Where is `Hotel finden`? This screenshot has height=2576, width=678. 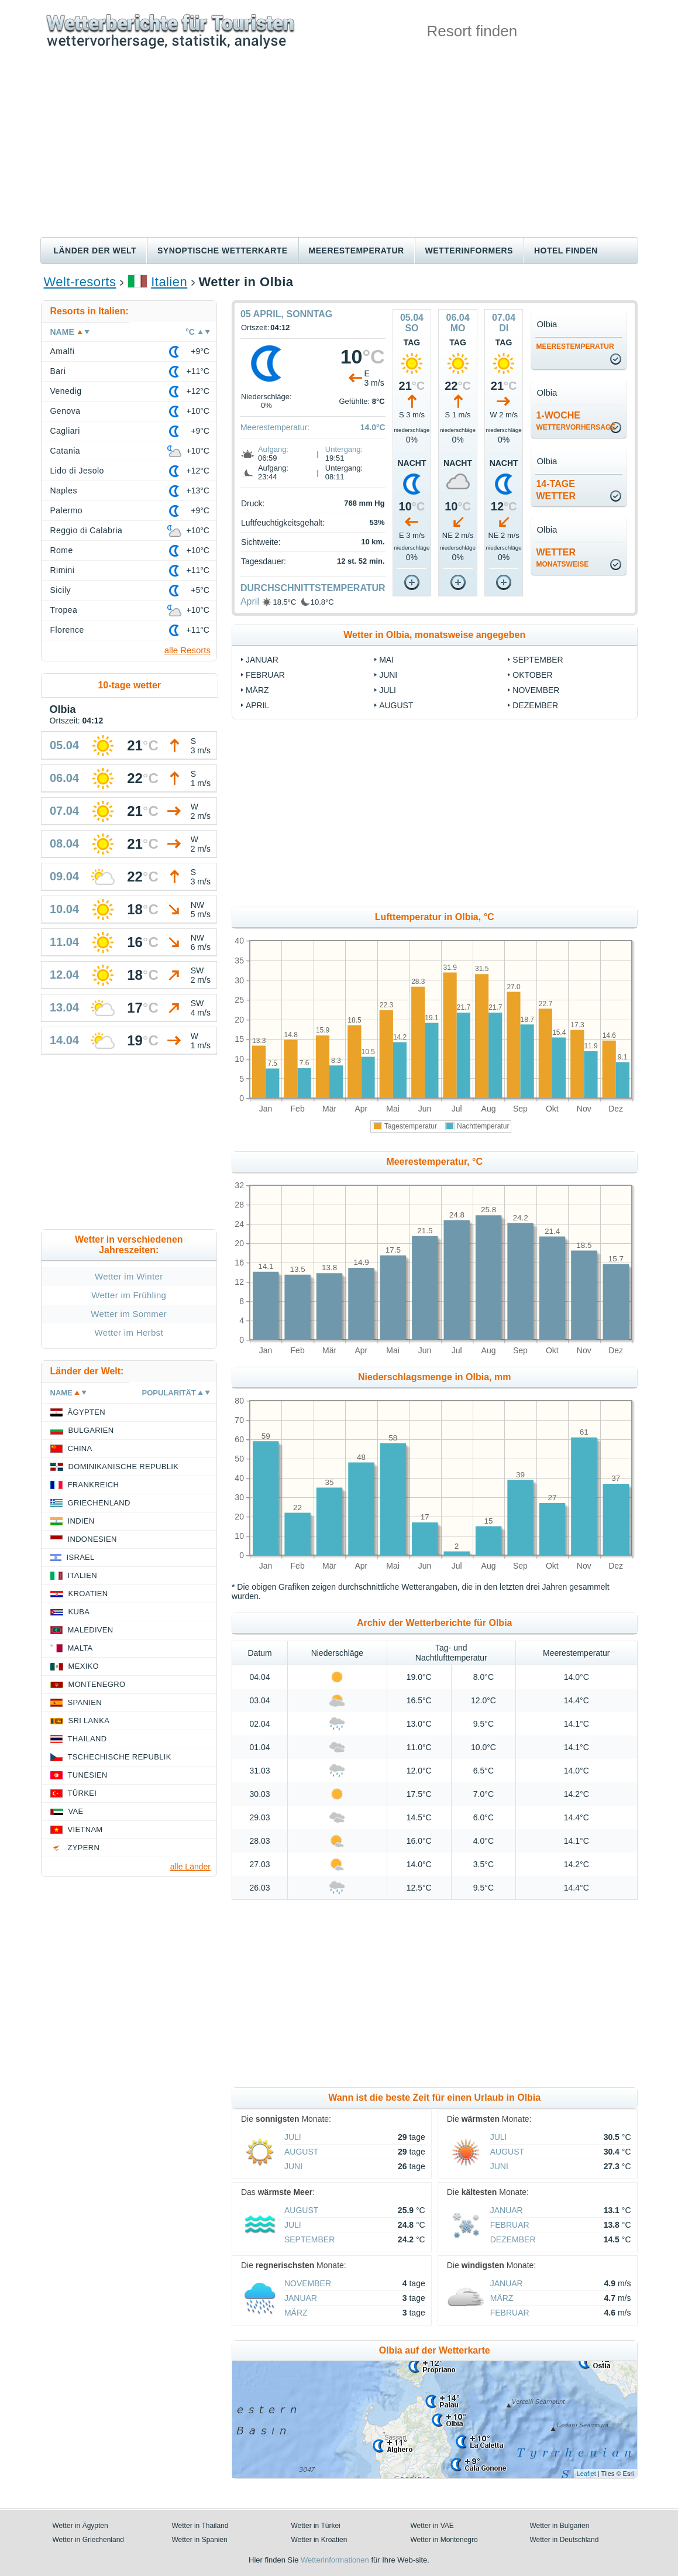
Hotel finden is located at coordinates (566, 250).